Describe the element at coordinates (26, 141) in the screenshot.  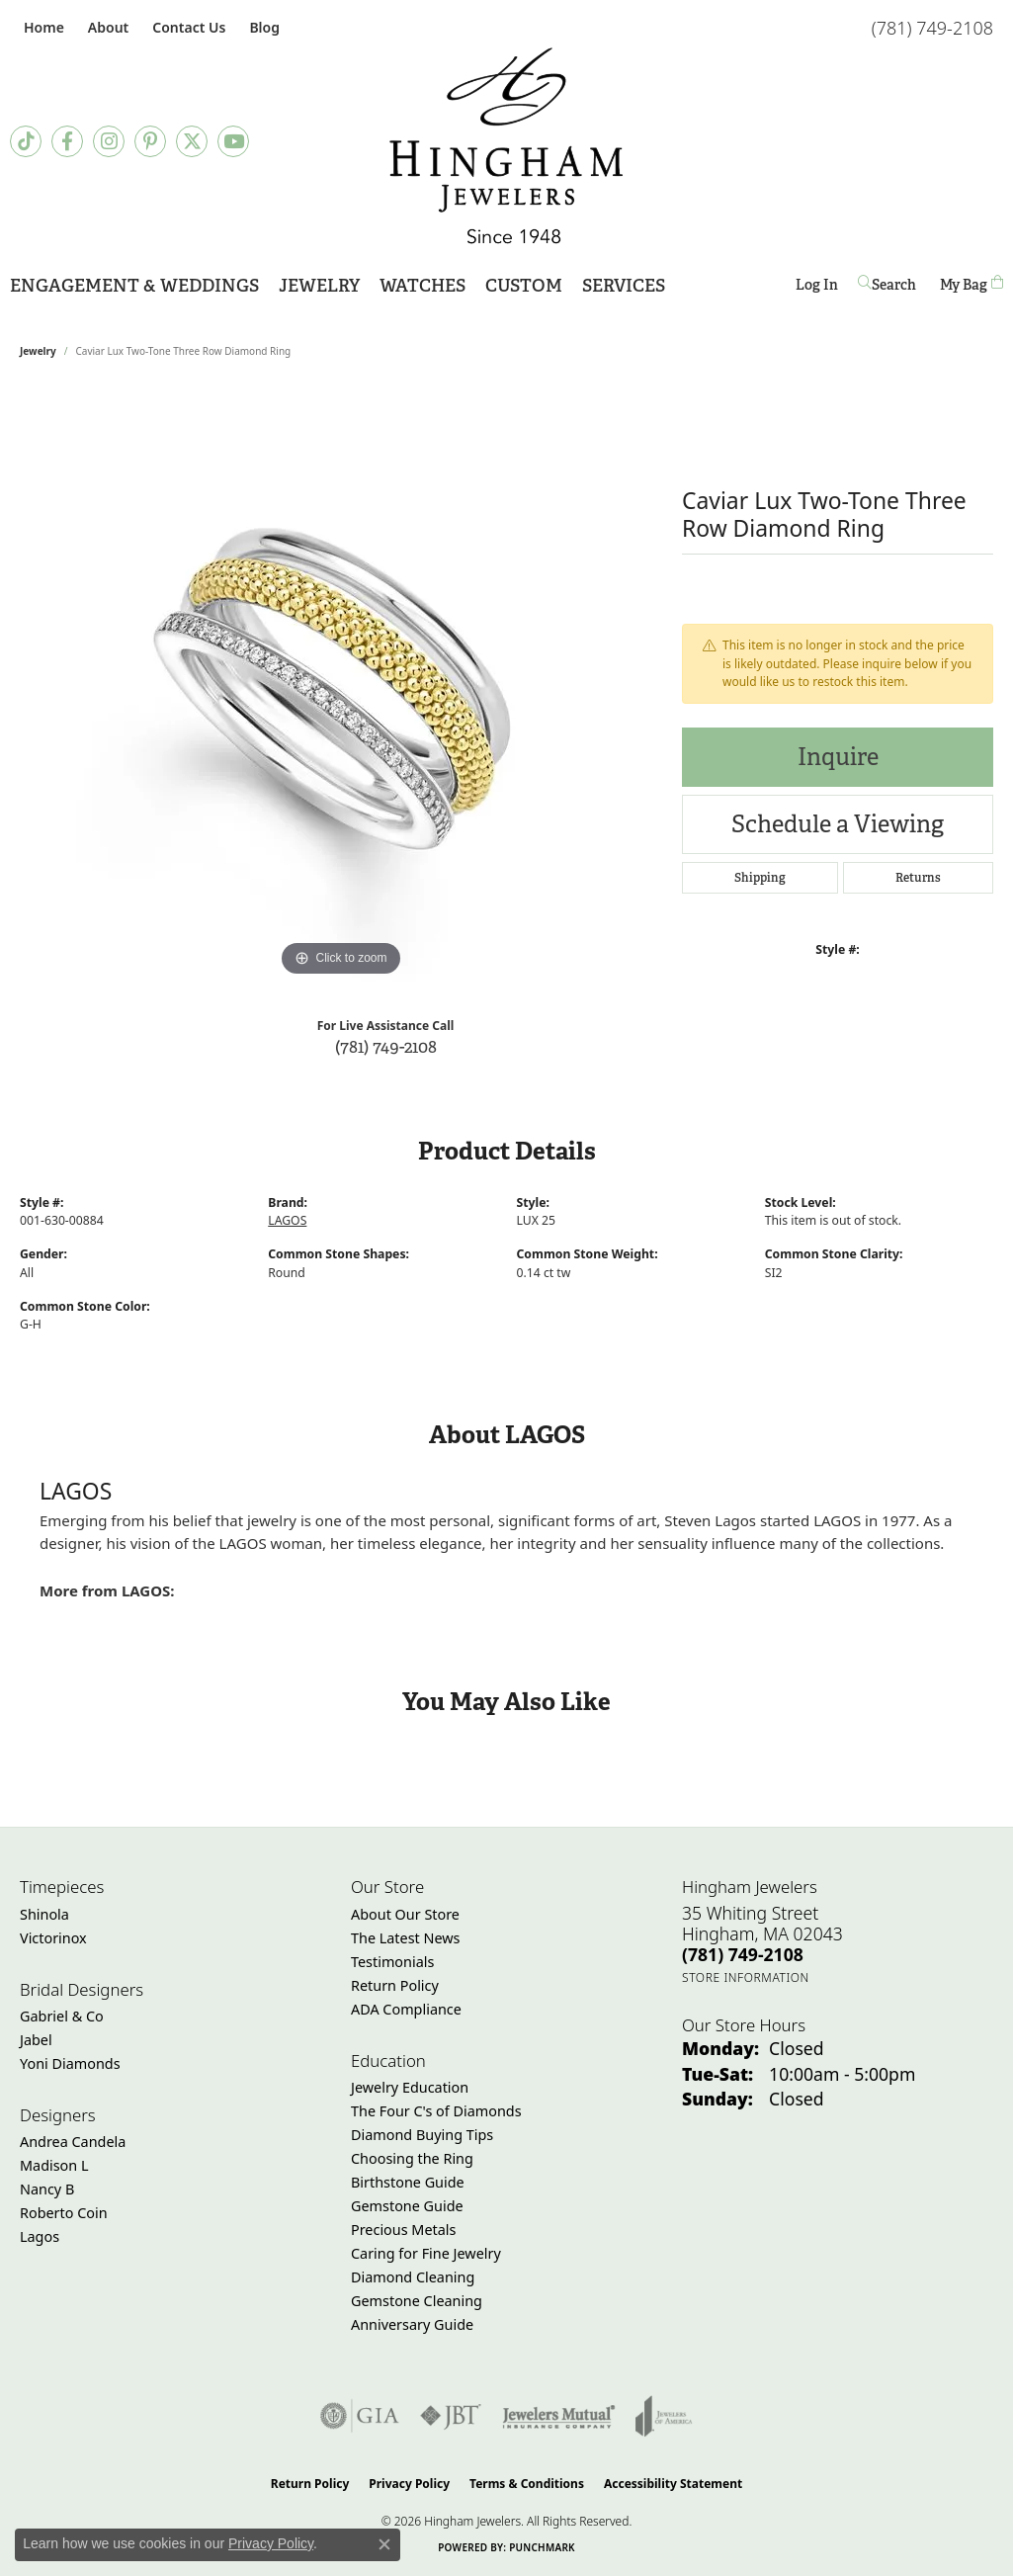
I see `[Follow us on TikTok (opens in new tab)]` at that location.